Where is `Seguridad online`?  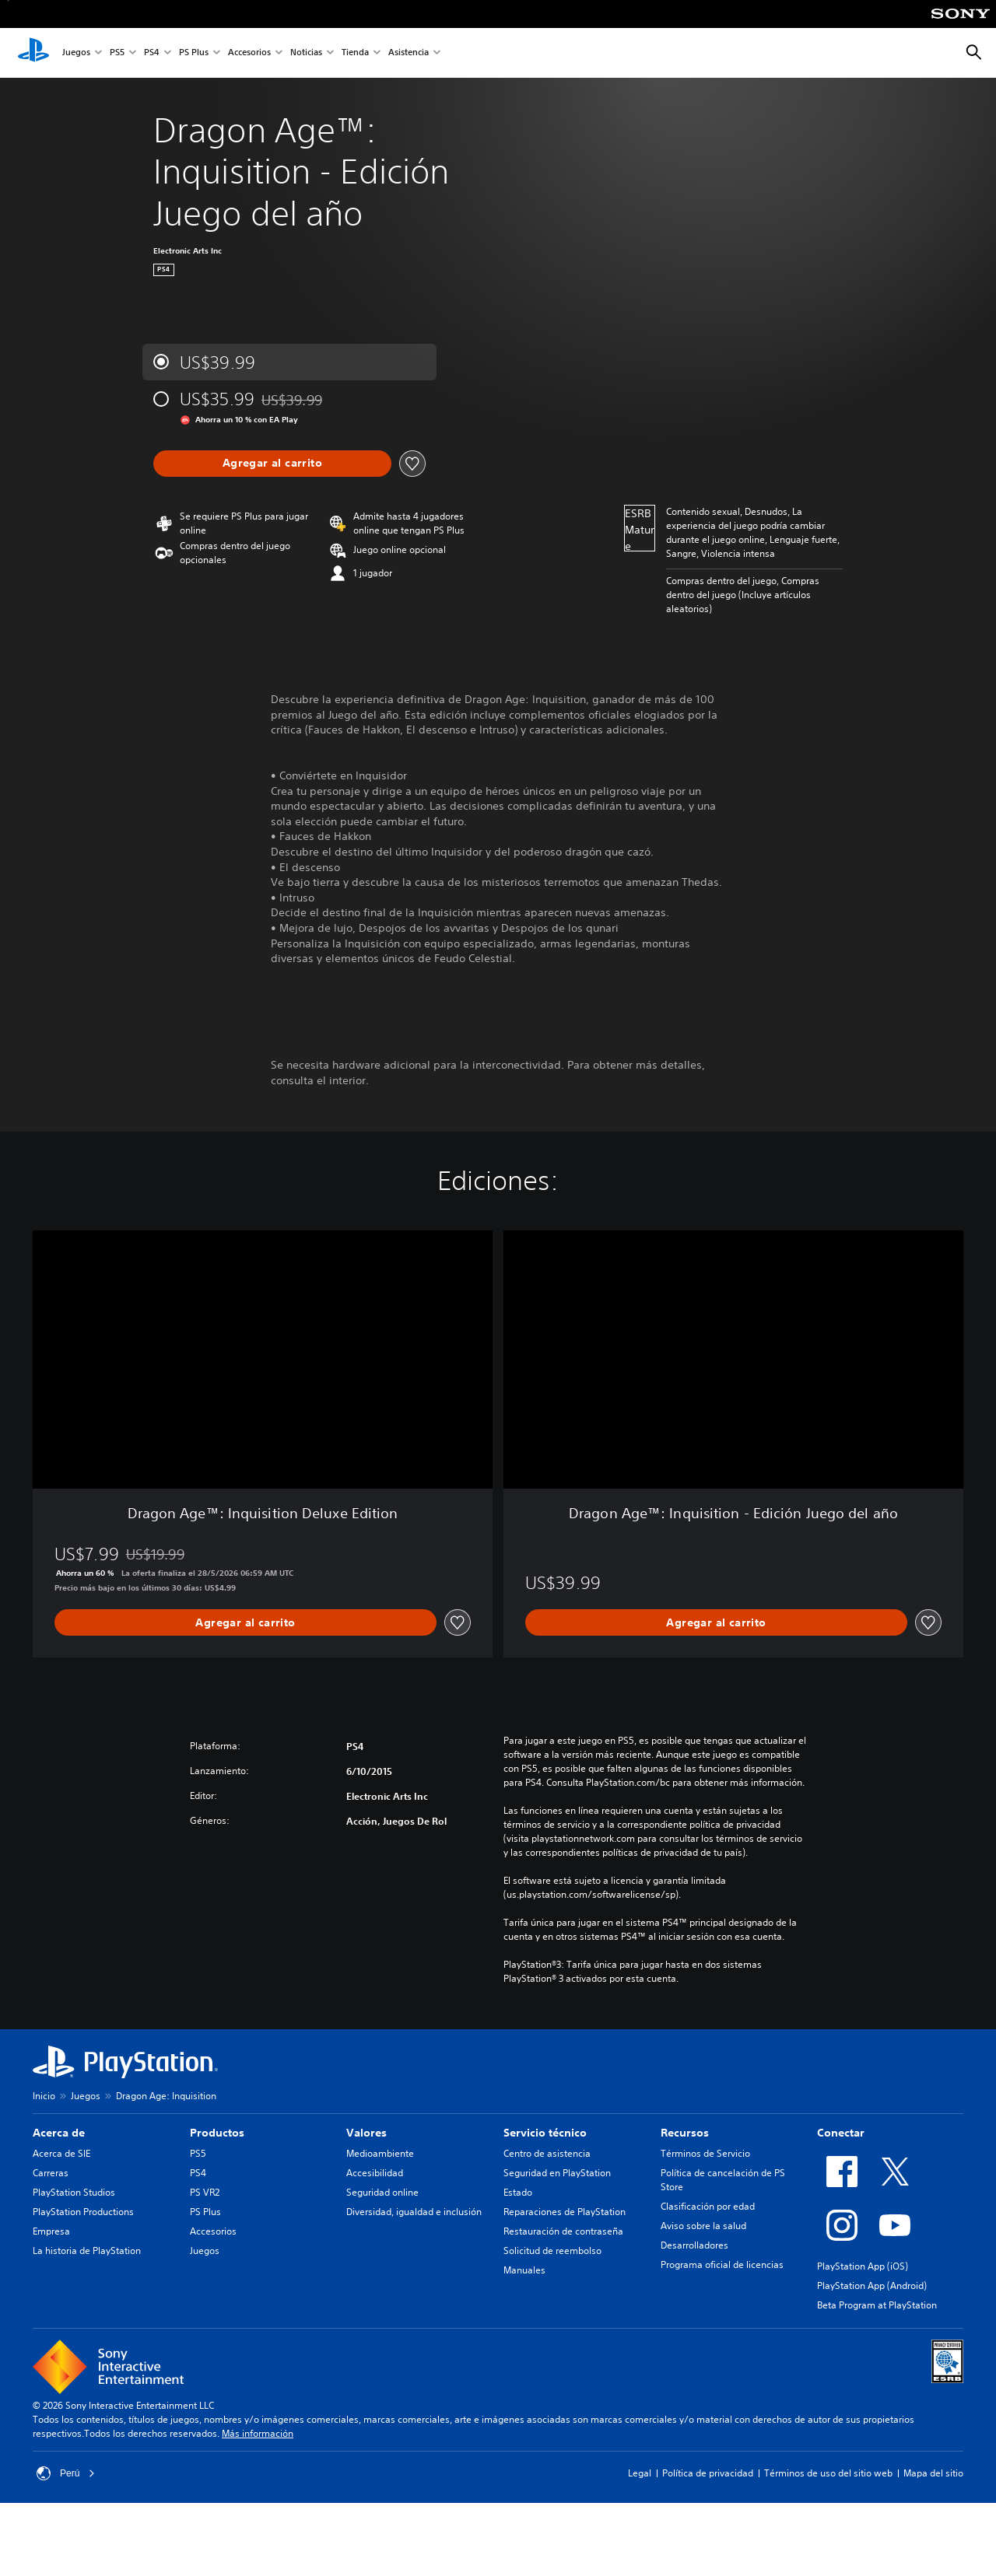 Seguridad online is located at coordinates (382, 2192).